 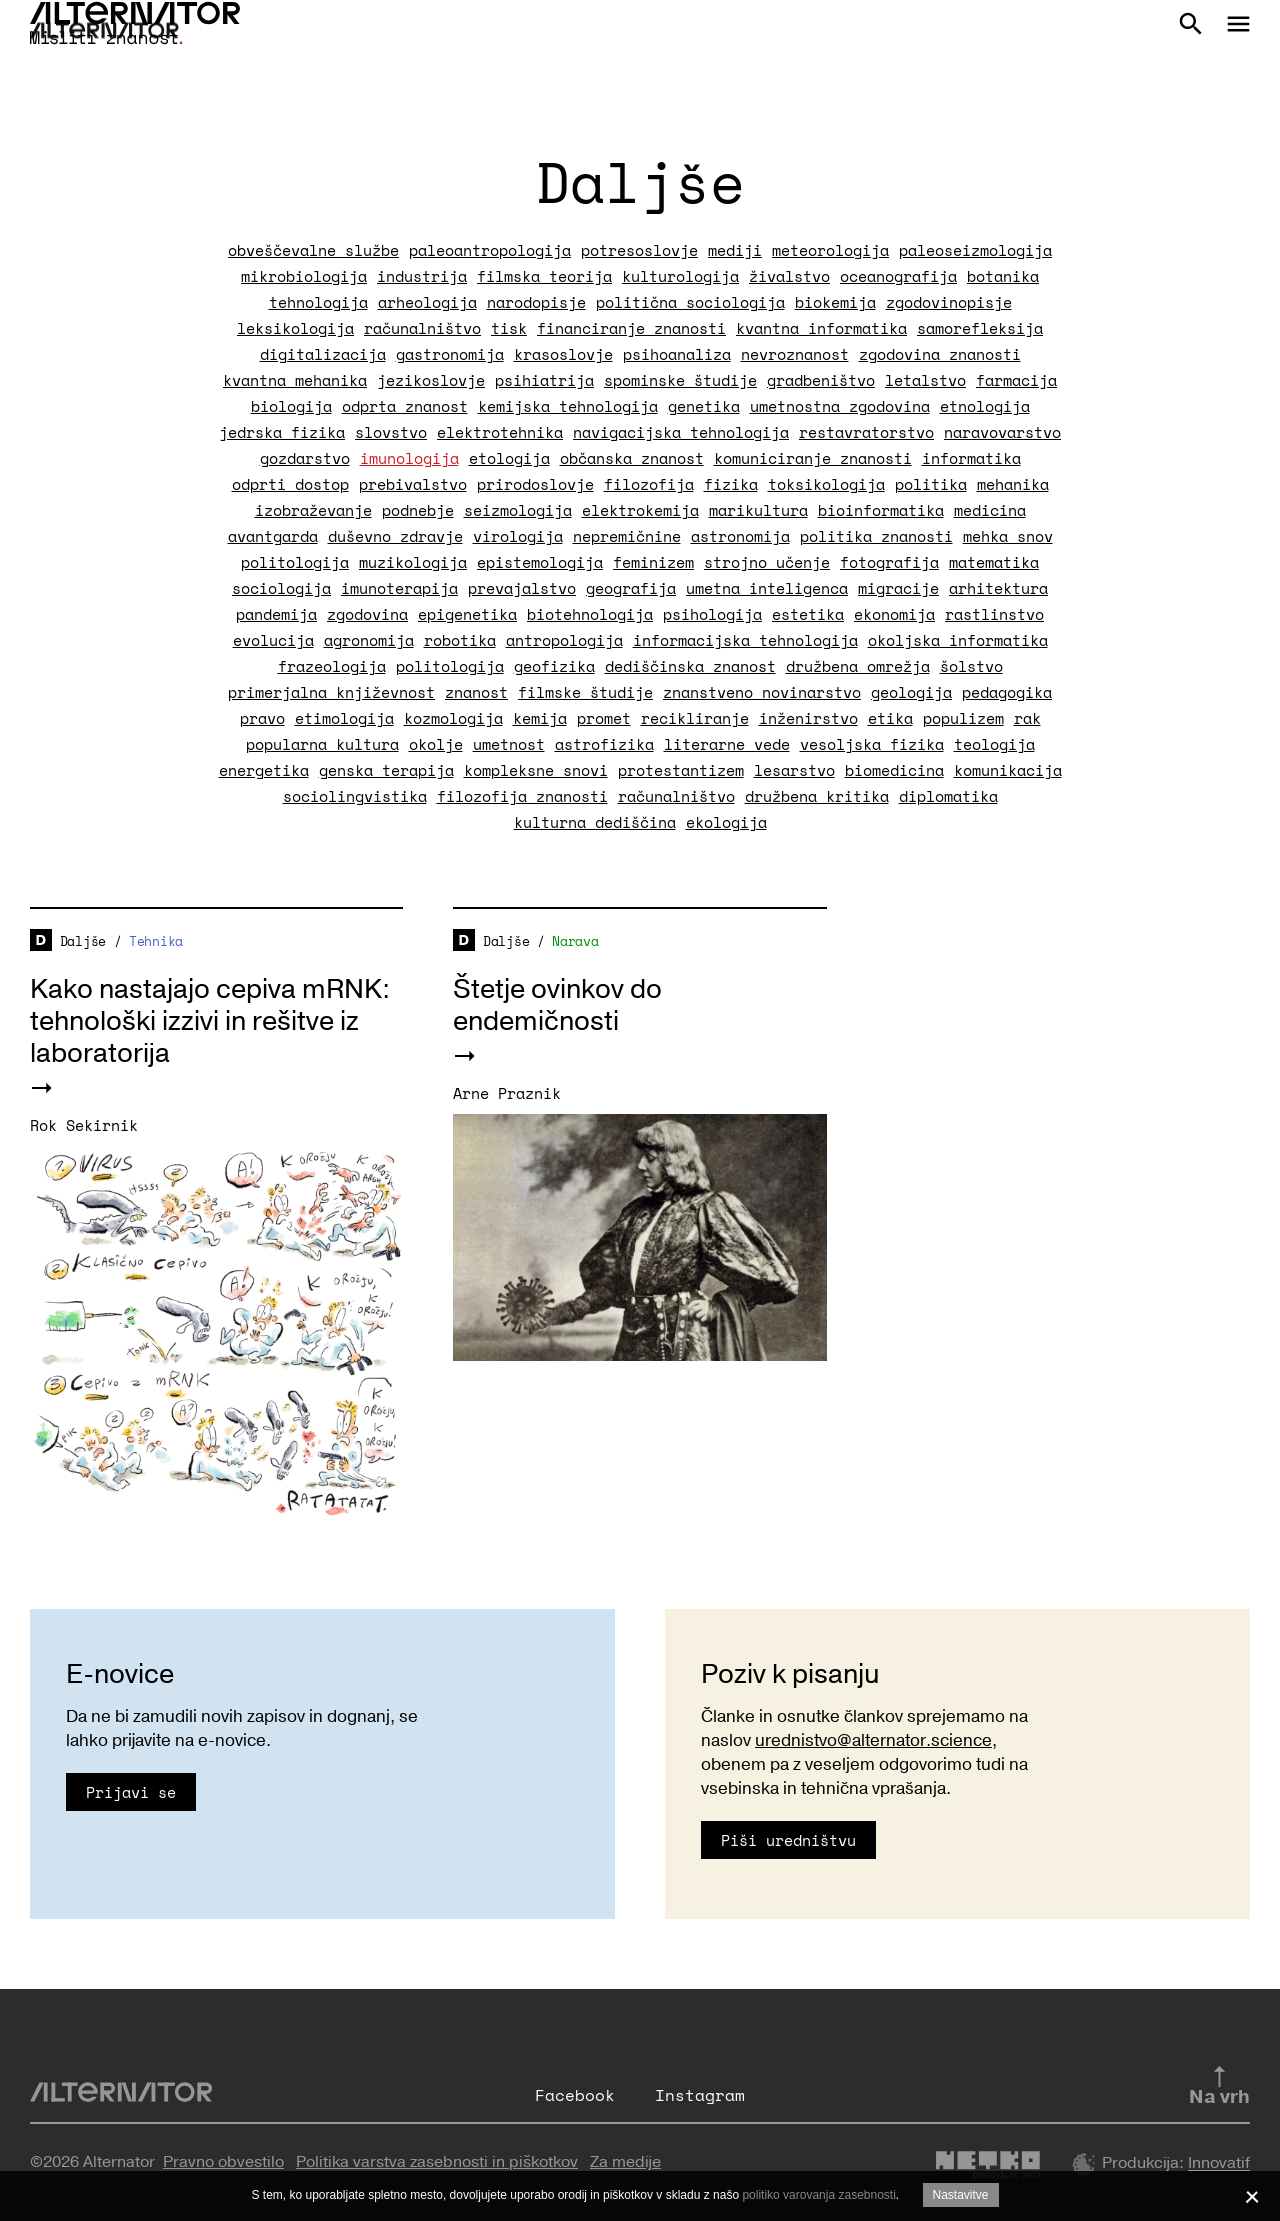 I want to click on sociologija, so click(x=281, y=588).